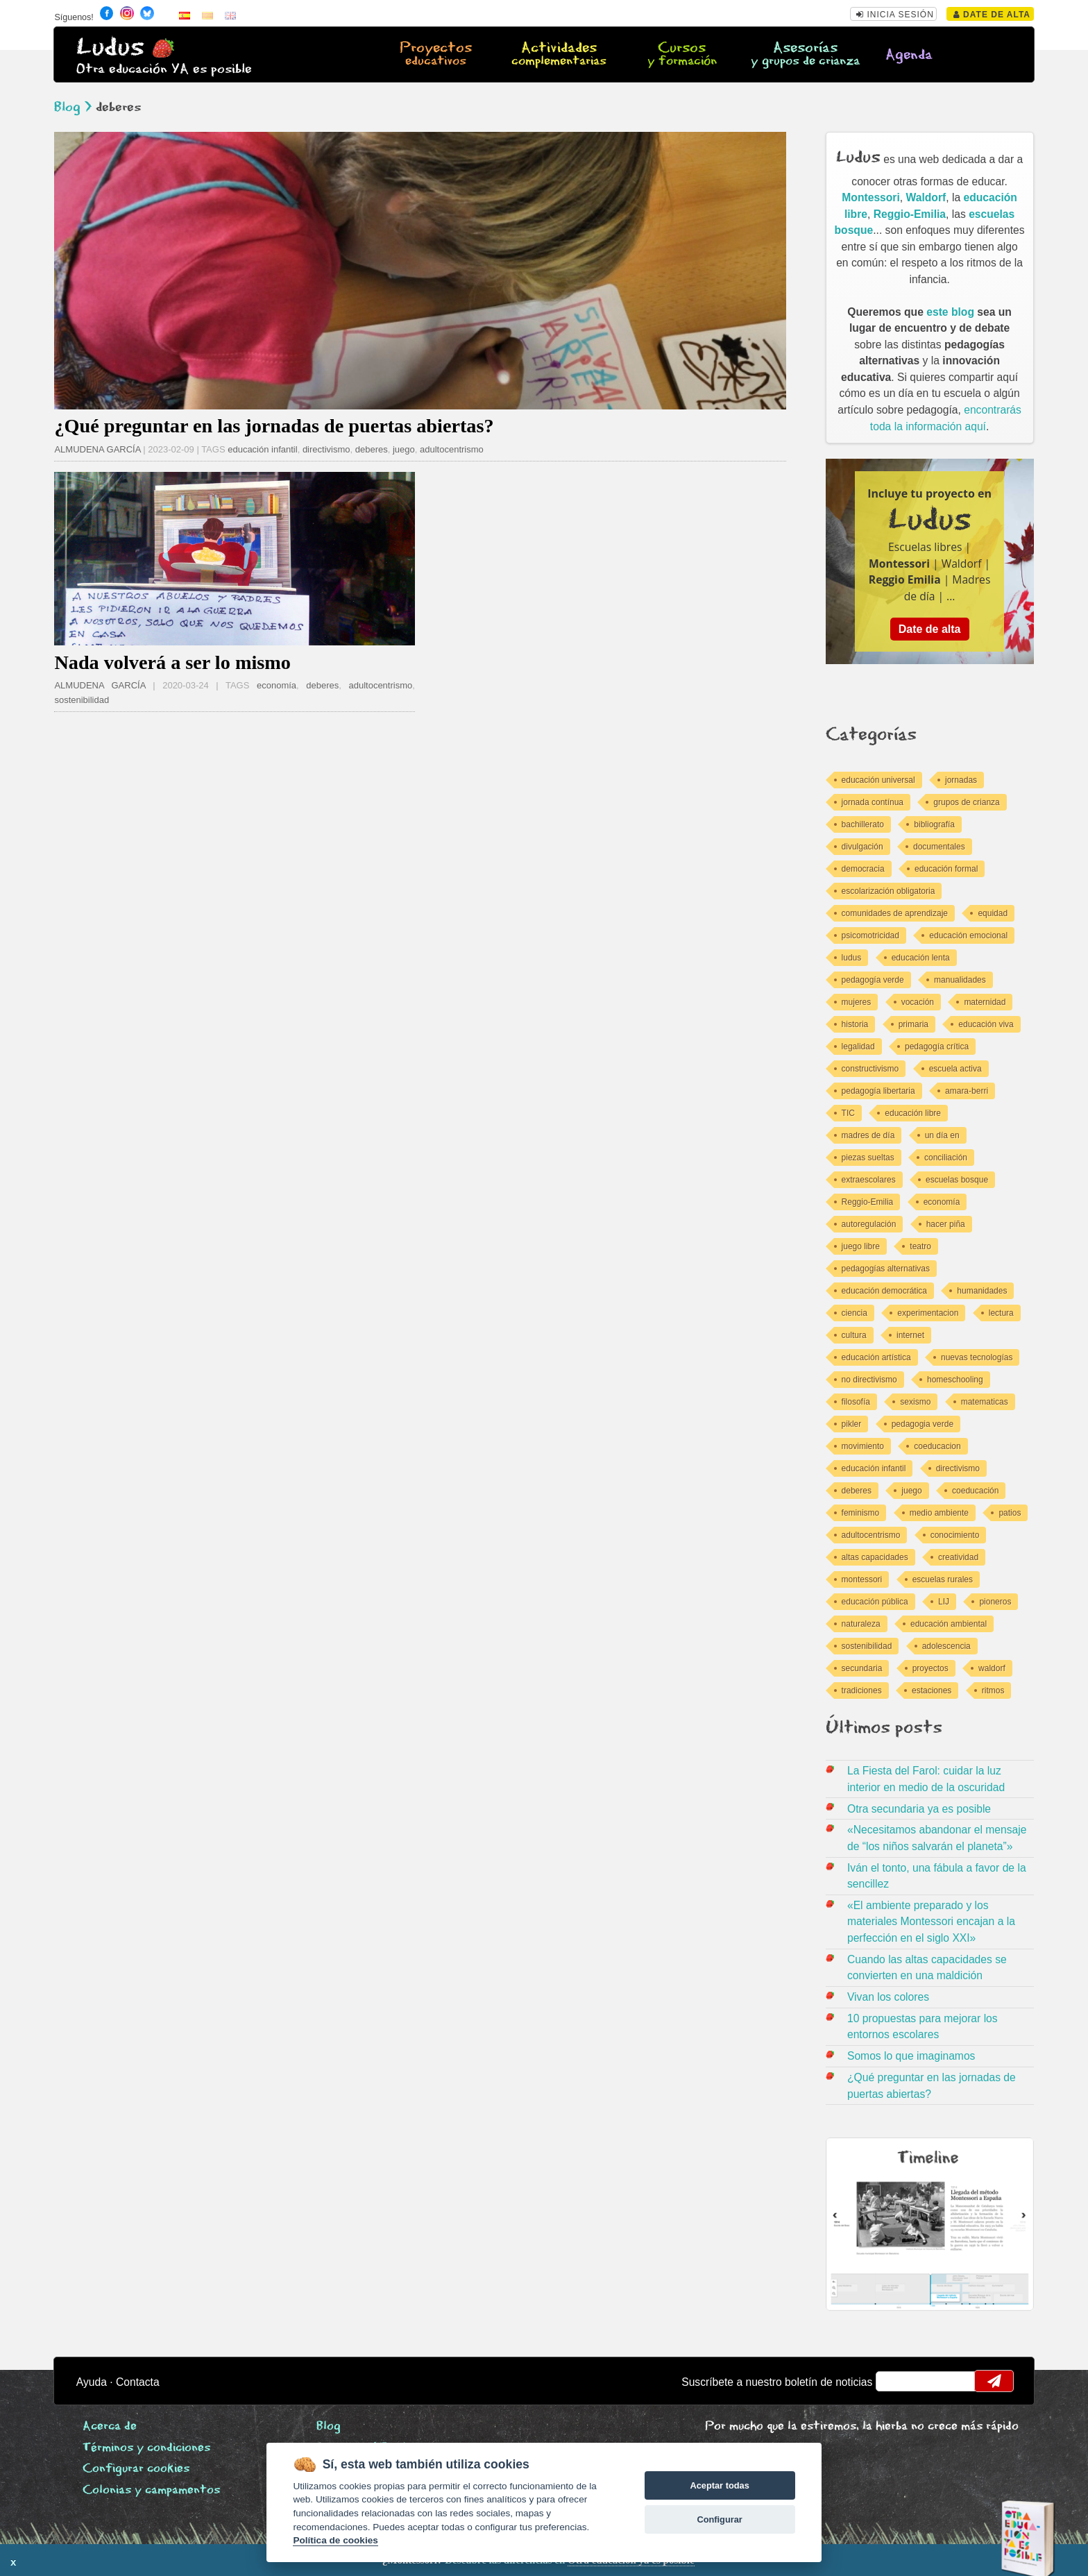 The image size is (1088, 2576). I want to click on educación ambiental, so click(948, 1624).